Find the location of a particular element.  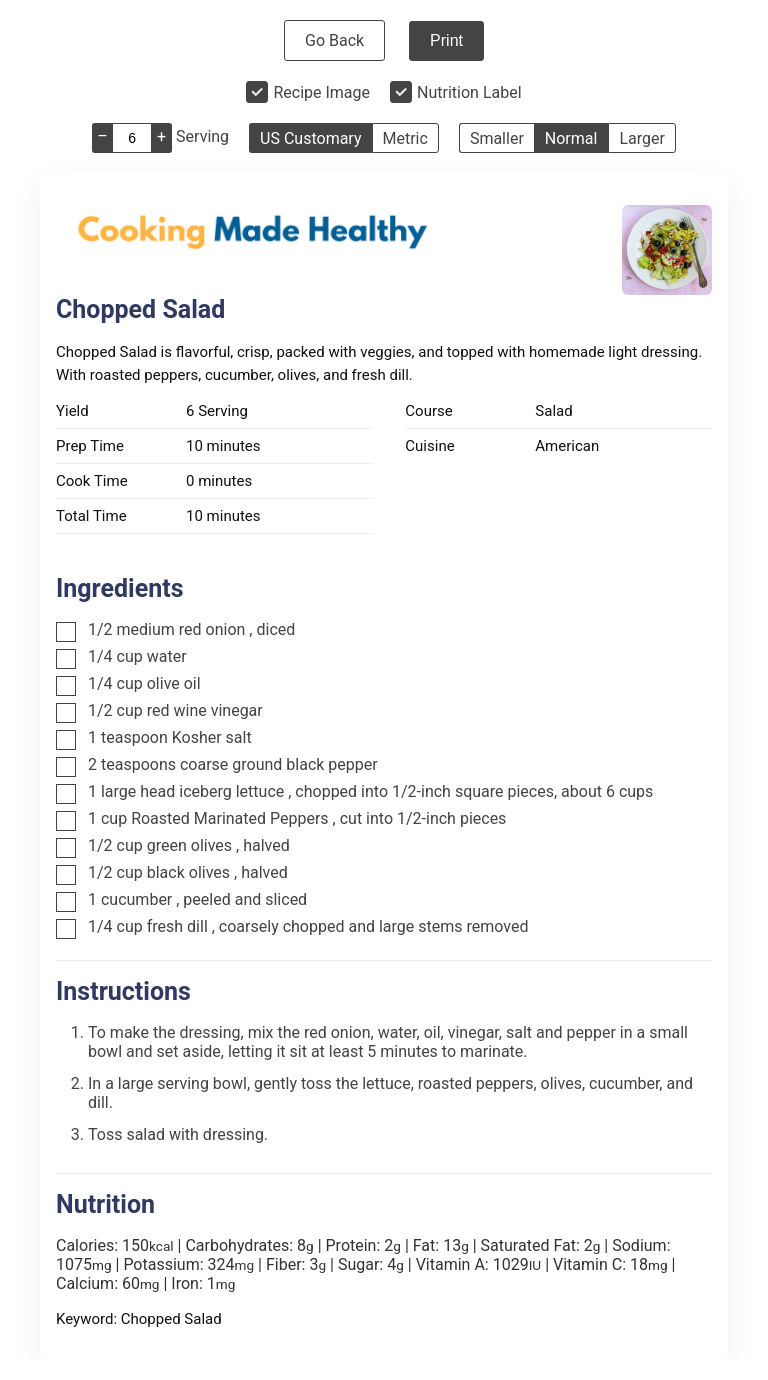

Print is located at coordinates (446, 40).